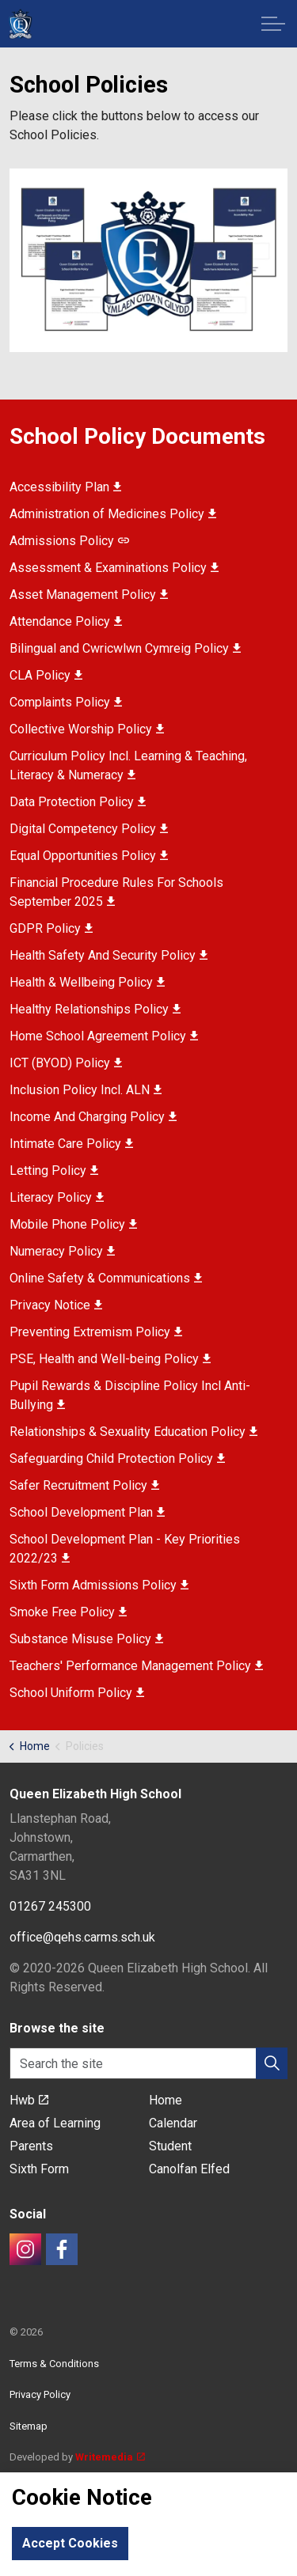 This screenshot has height=2576, width=297. Describe the element at coordinates (86, 1638) in the screenshot. I see `Substance Misuse Policy` at that location.